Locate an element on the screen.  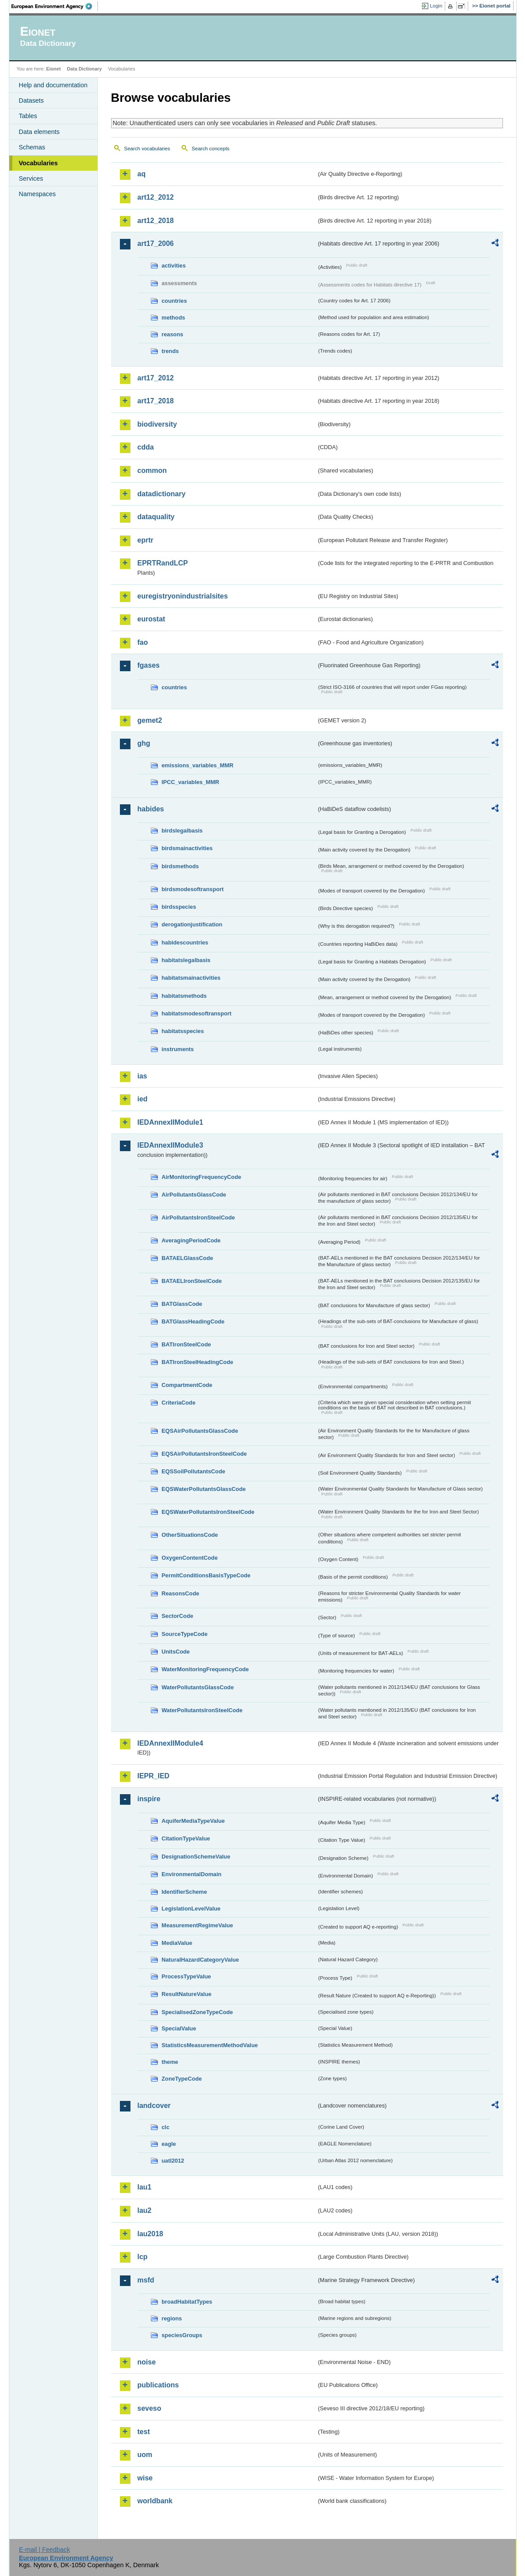
methods is located at coordinates (173, 317).